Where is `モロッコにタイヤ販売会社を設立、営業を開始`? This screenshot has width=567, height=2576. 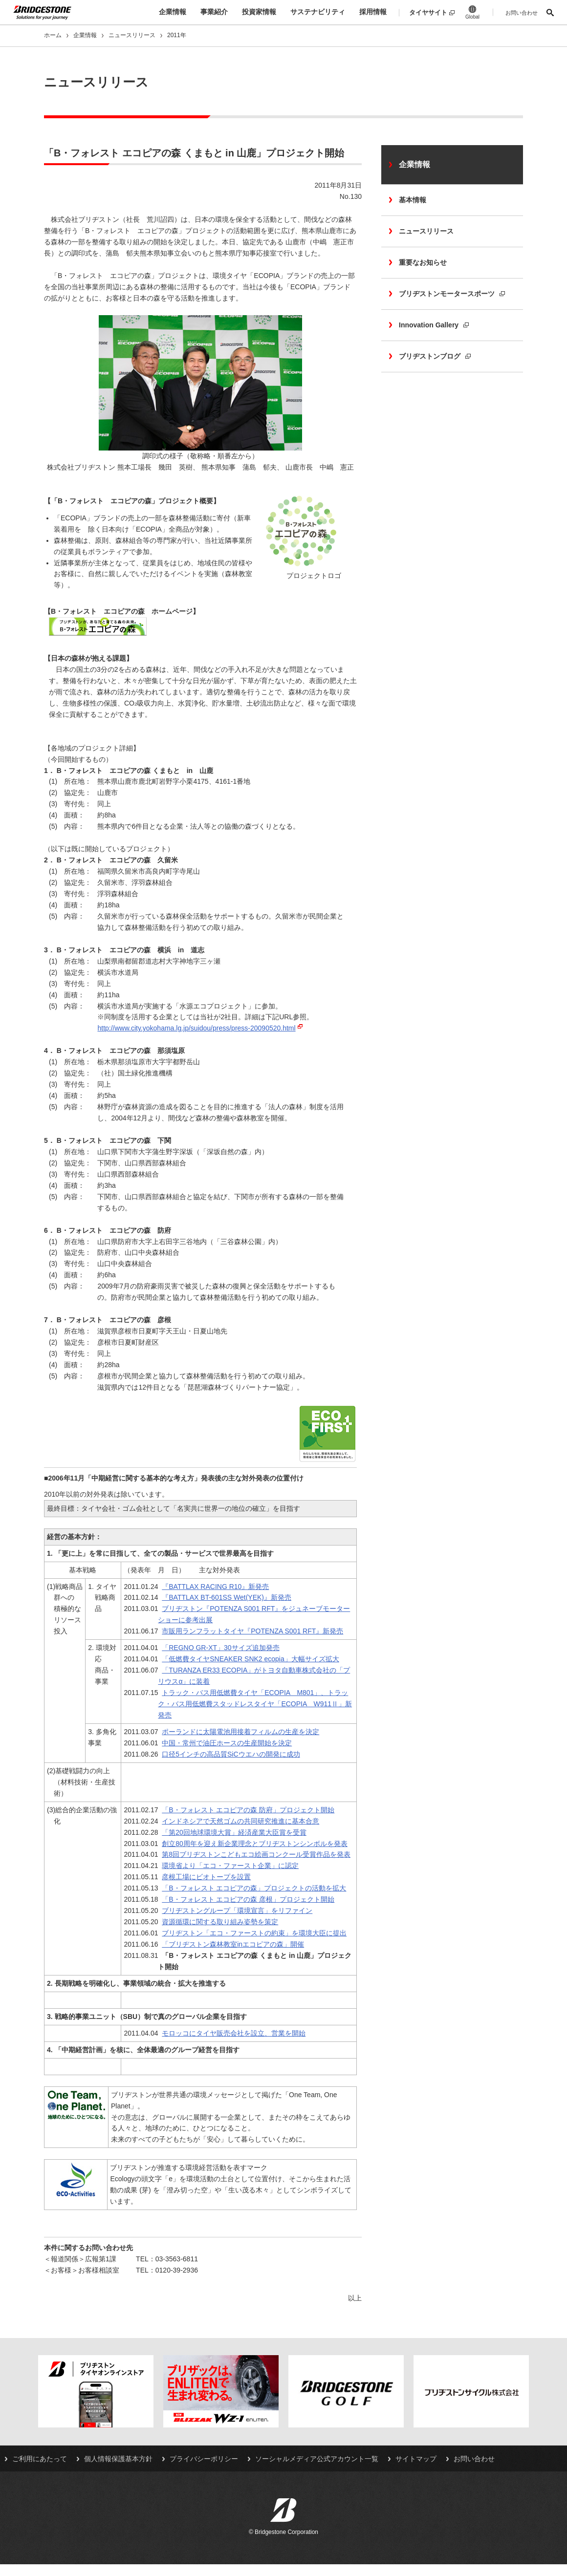
モロッコにタイヤ販売会社を設立、営業を開始 is located at coordinates (233, 2033).